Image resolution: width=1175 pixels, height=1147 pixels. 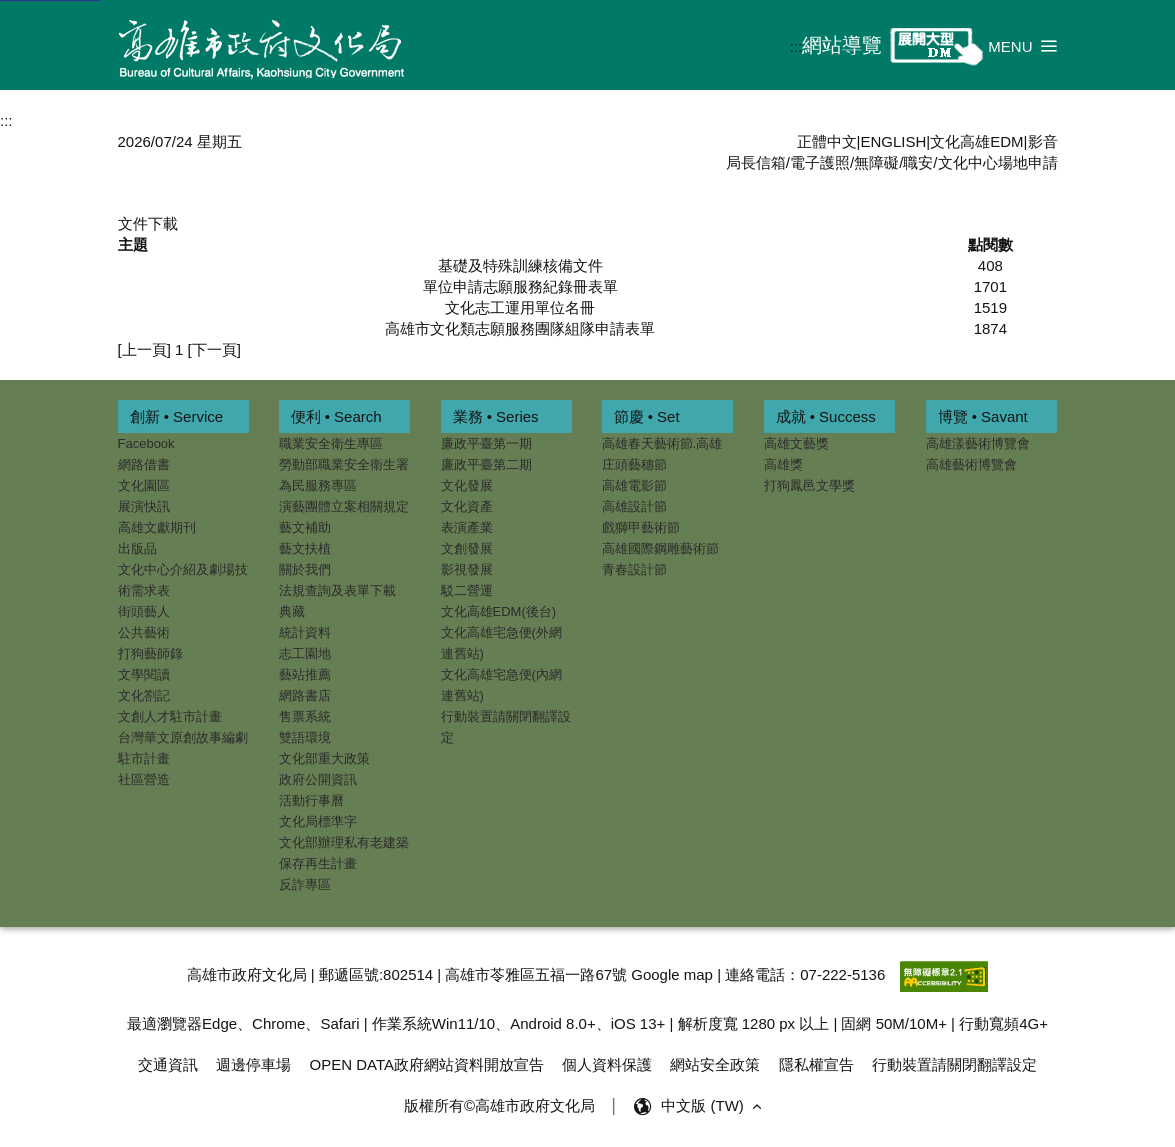 I want to click on 文化高雄宅急便(內網連舊站), so click(x=501, y=685).